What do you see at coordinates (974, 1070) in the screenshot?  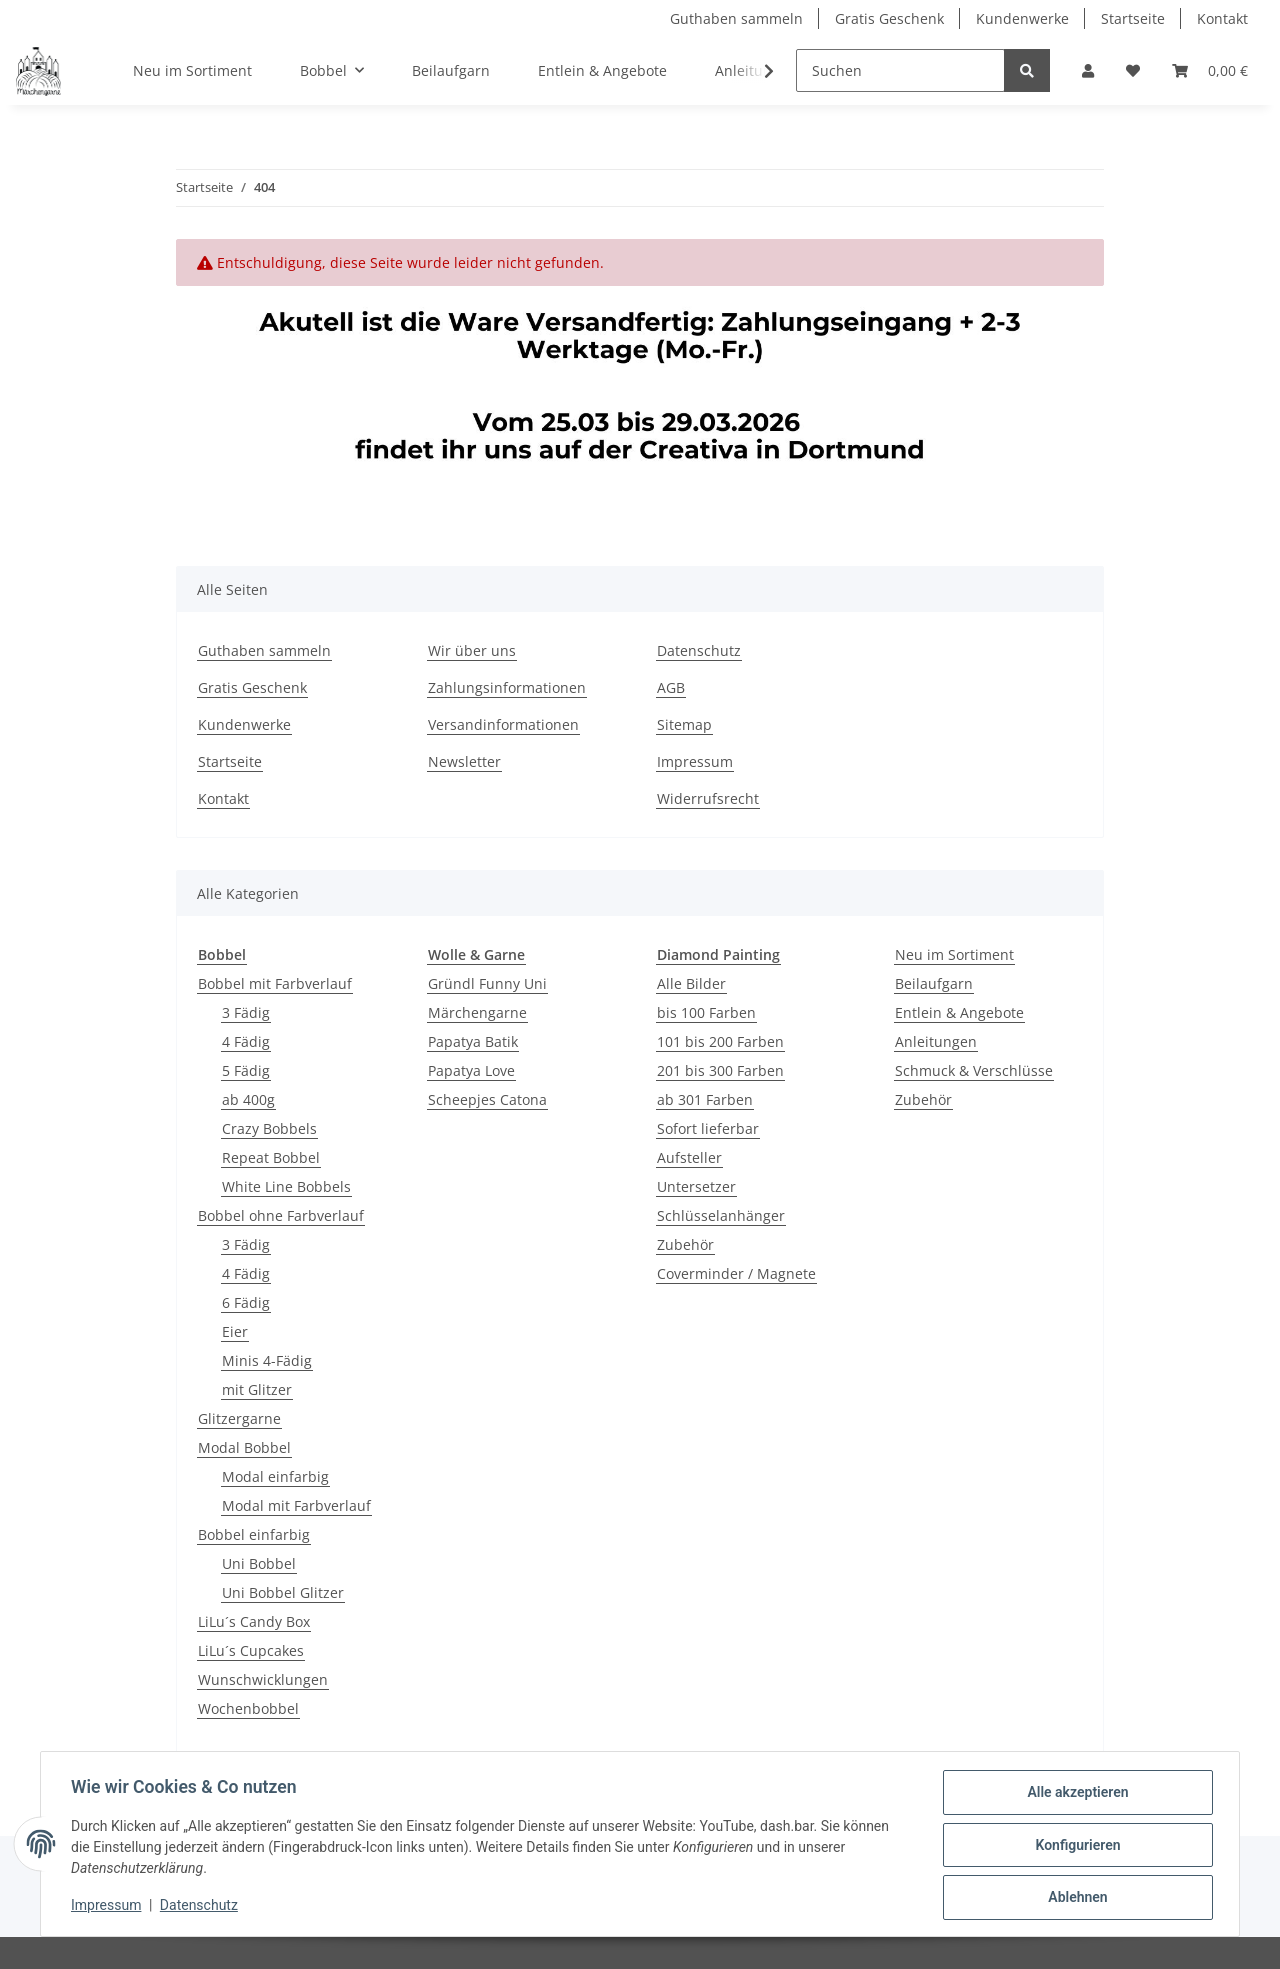 I see `Schmuck & Verschlüsse` at bounding box center [974, 1070].